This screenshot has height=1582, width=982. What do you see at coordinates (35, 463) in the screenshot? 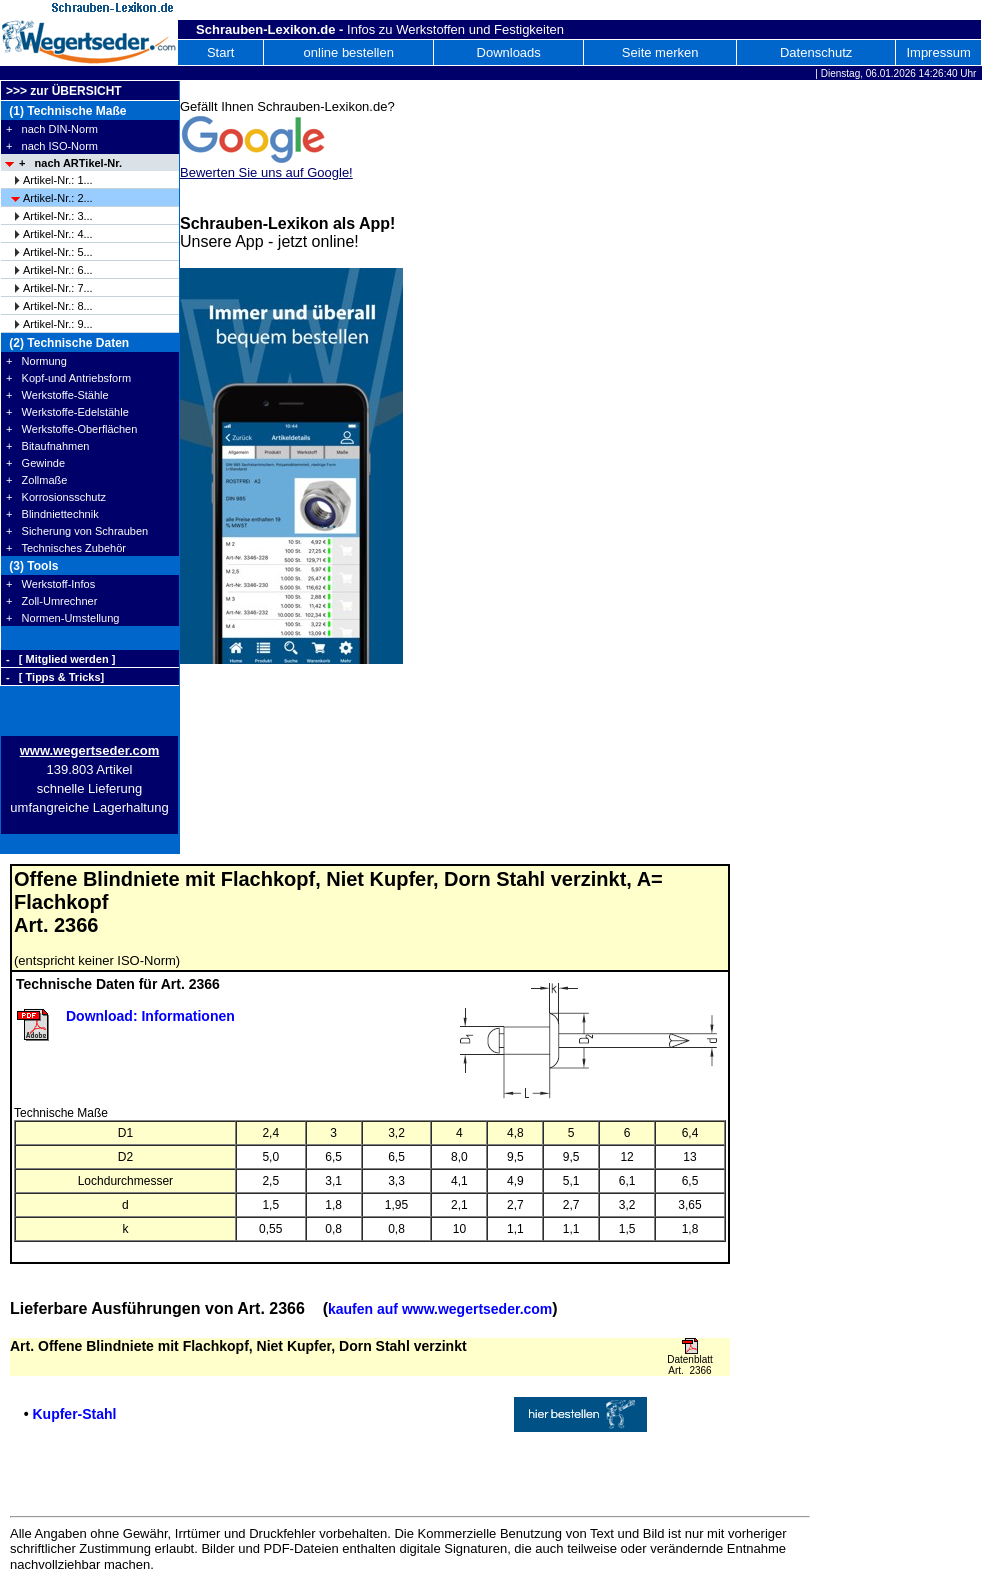
I see `+ Gewinde` at bounding box center [35, 463].